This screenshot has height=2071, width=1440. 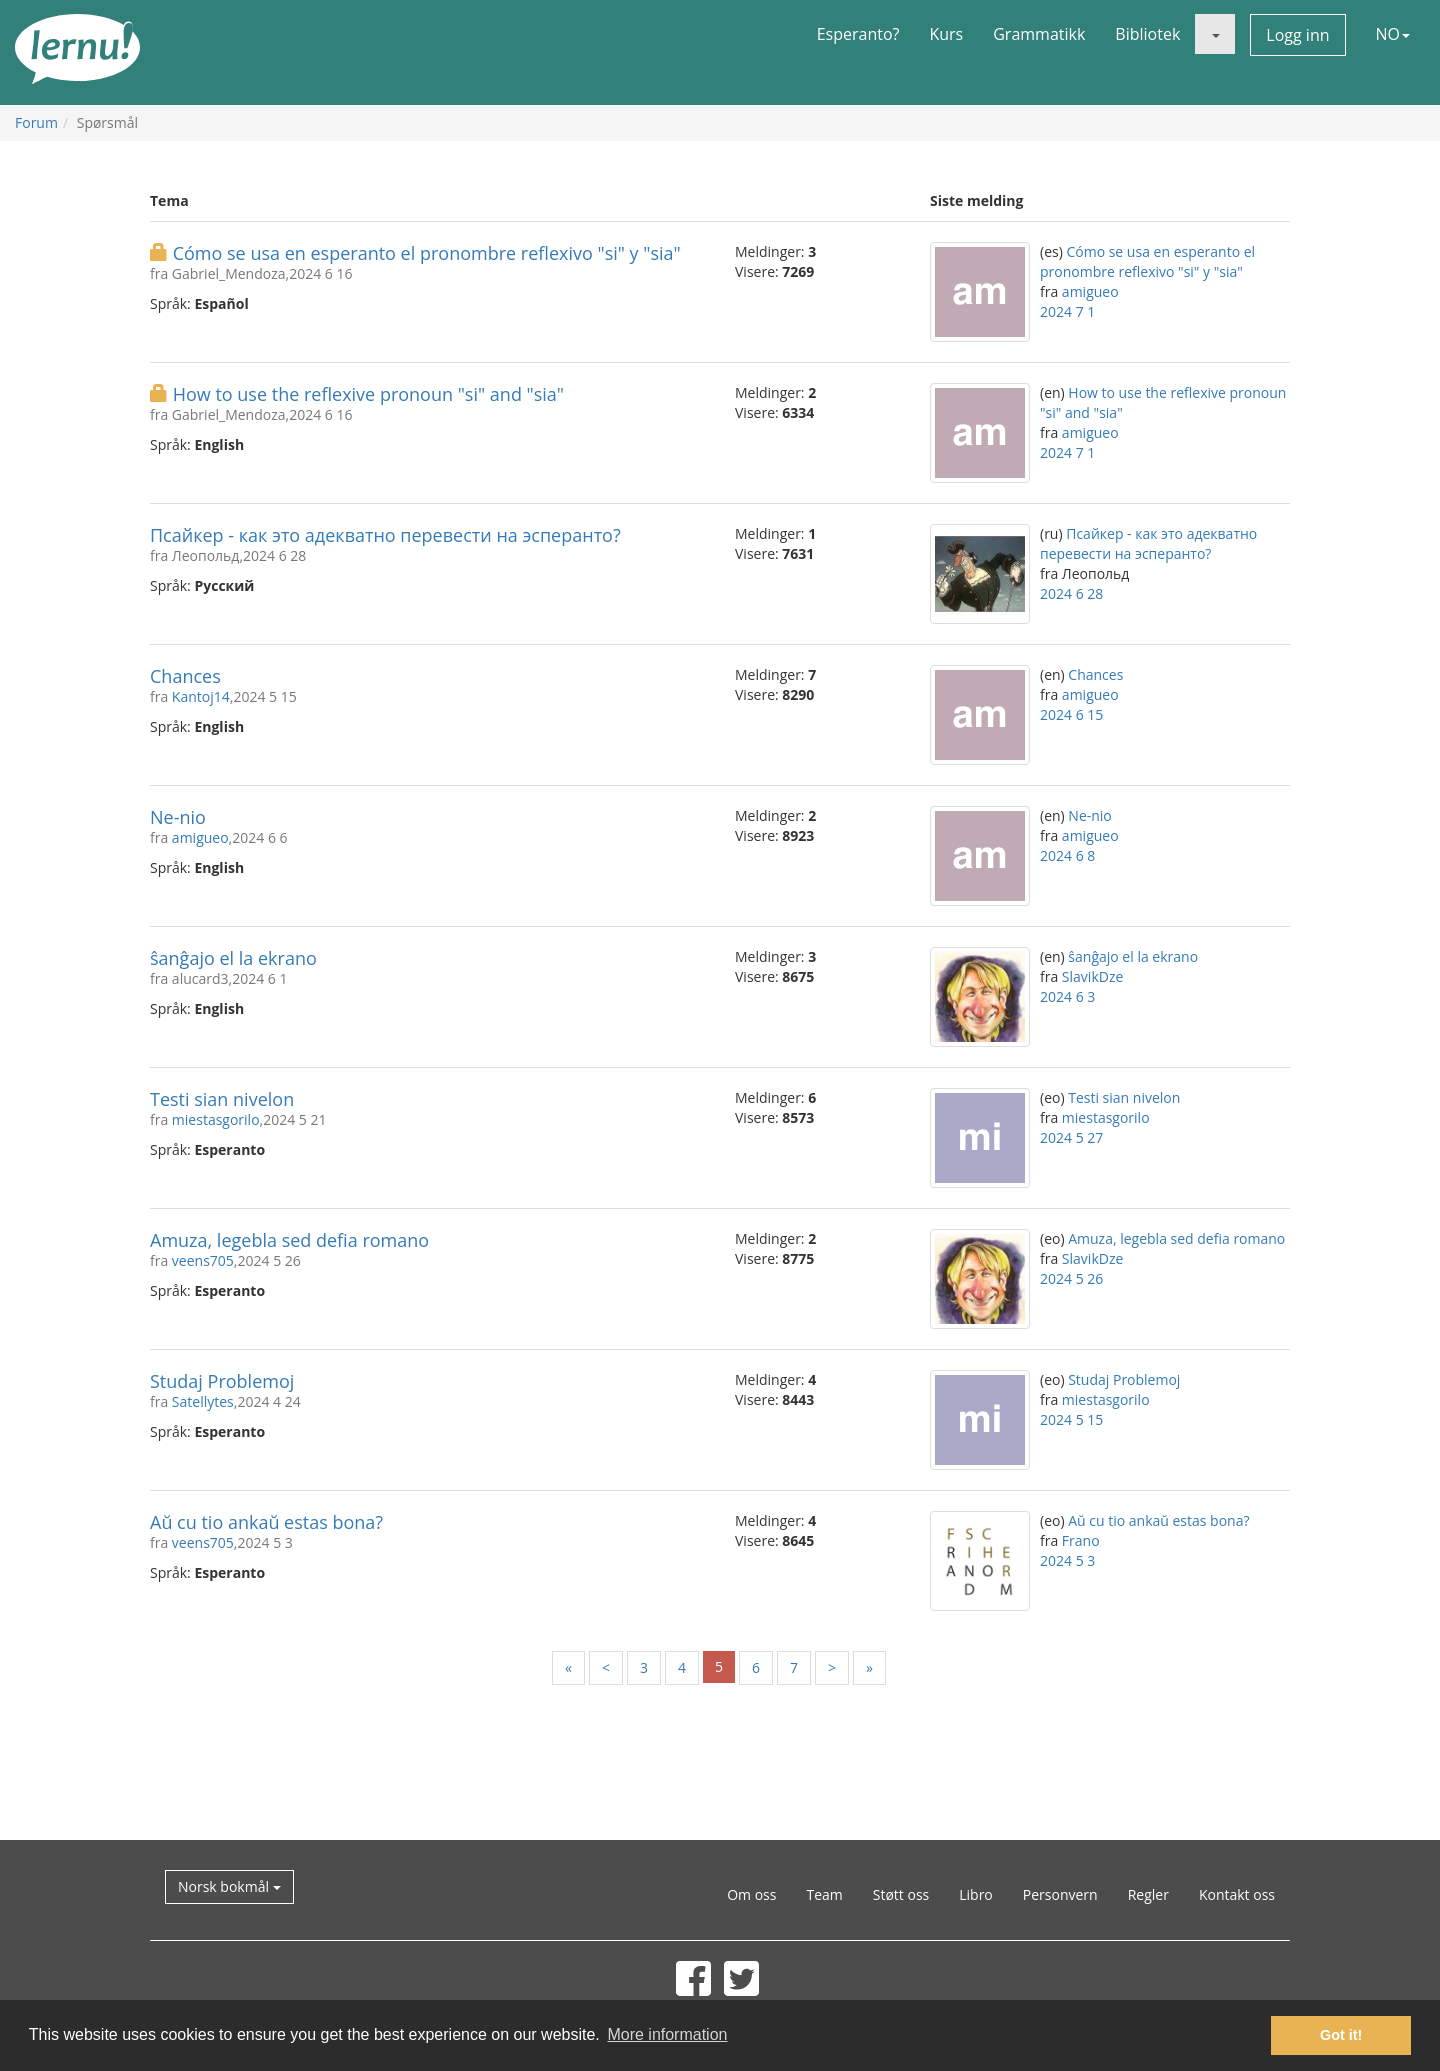 I want to click on veens705, so click(x=203, y=1260).